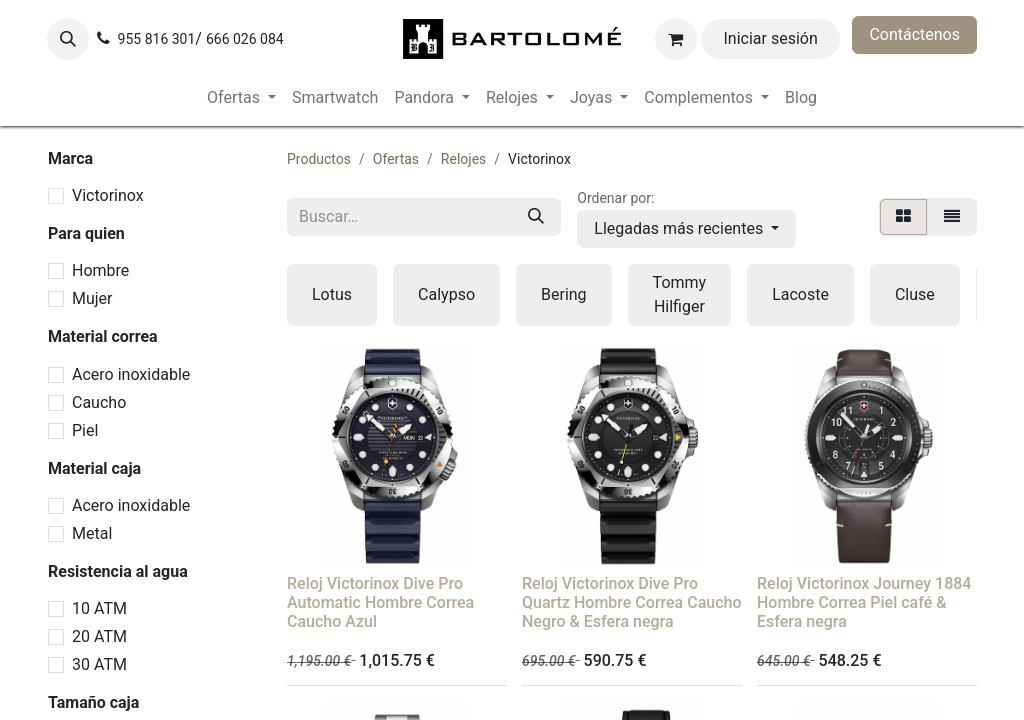  Describe the element at coordinates (108, 195) in the screenshot. I see `Victorinox` at that location.